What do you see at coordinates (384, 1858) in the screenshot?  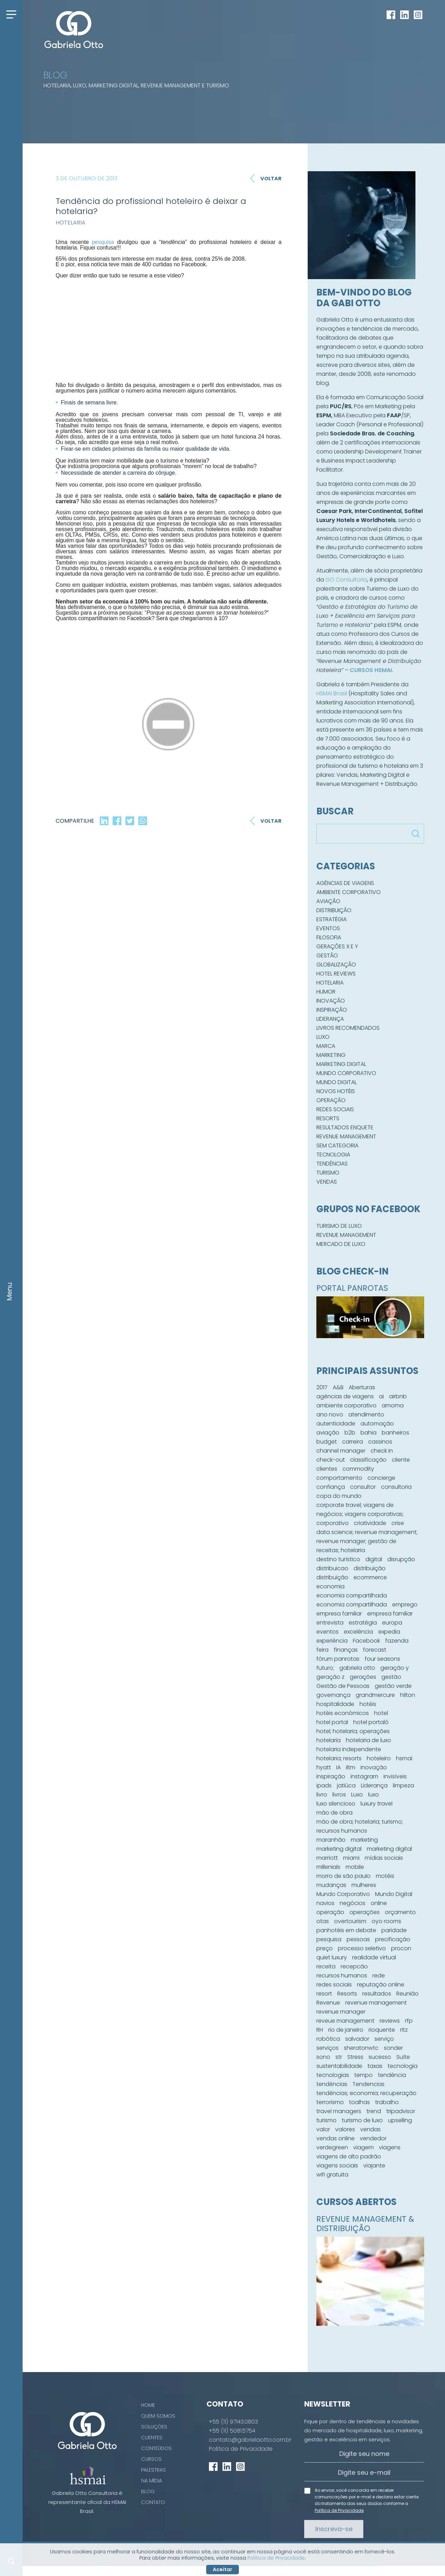 I see `mídias sociais` at bounding box center [384, 1858].